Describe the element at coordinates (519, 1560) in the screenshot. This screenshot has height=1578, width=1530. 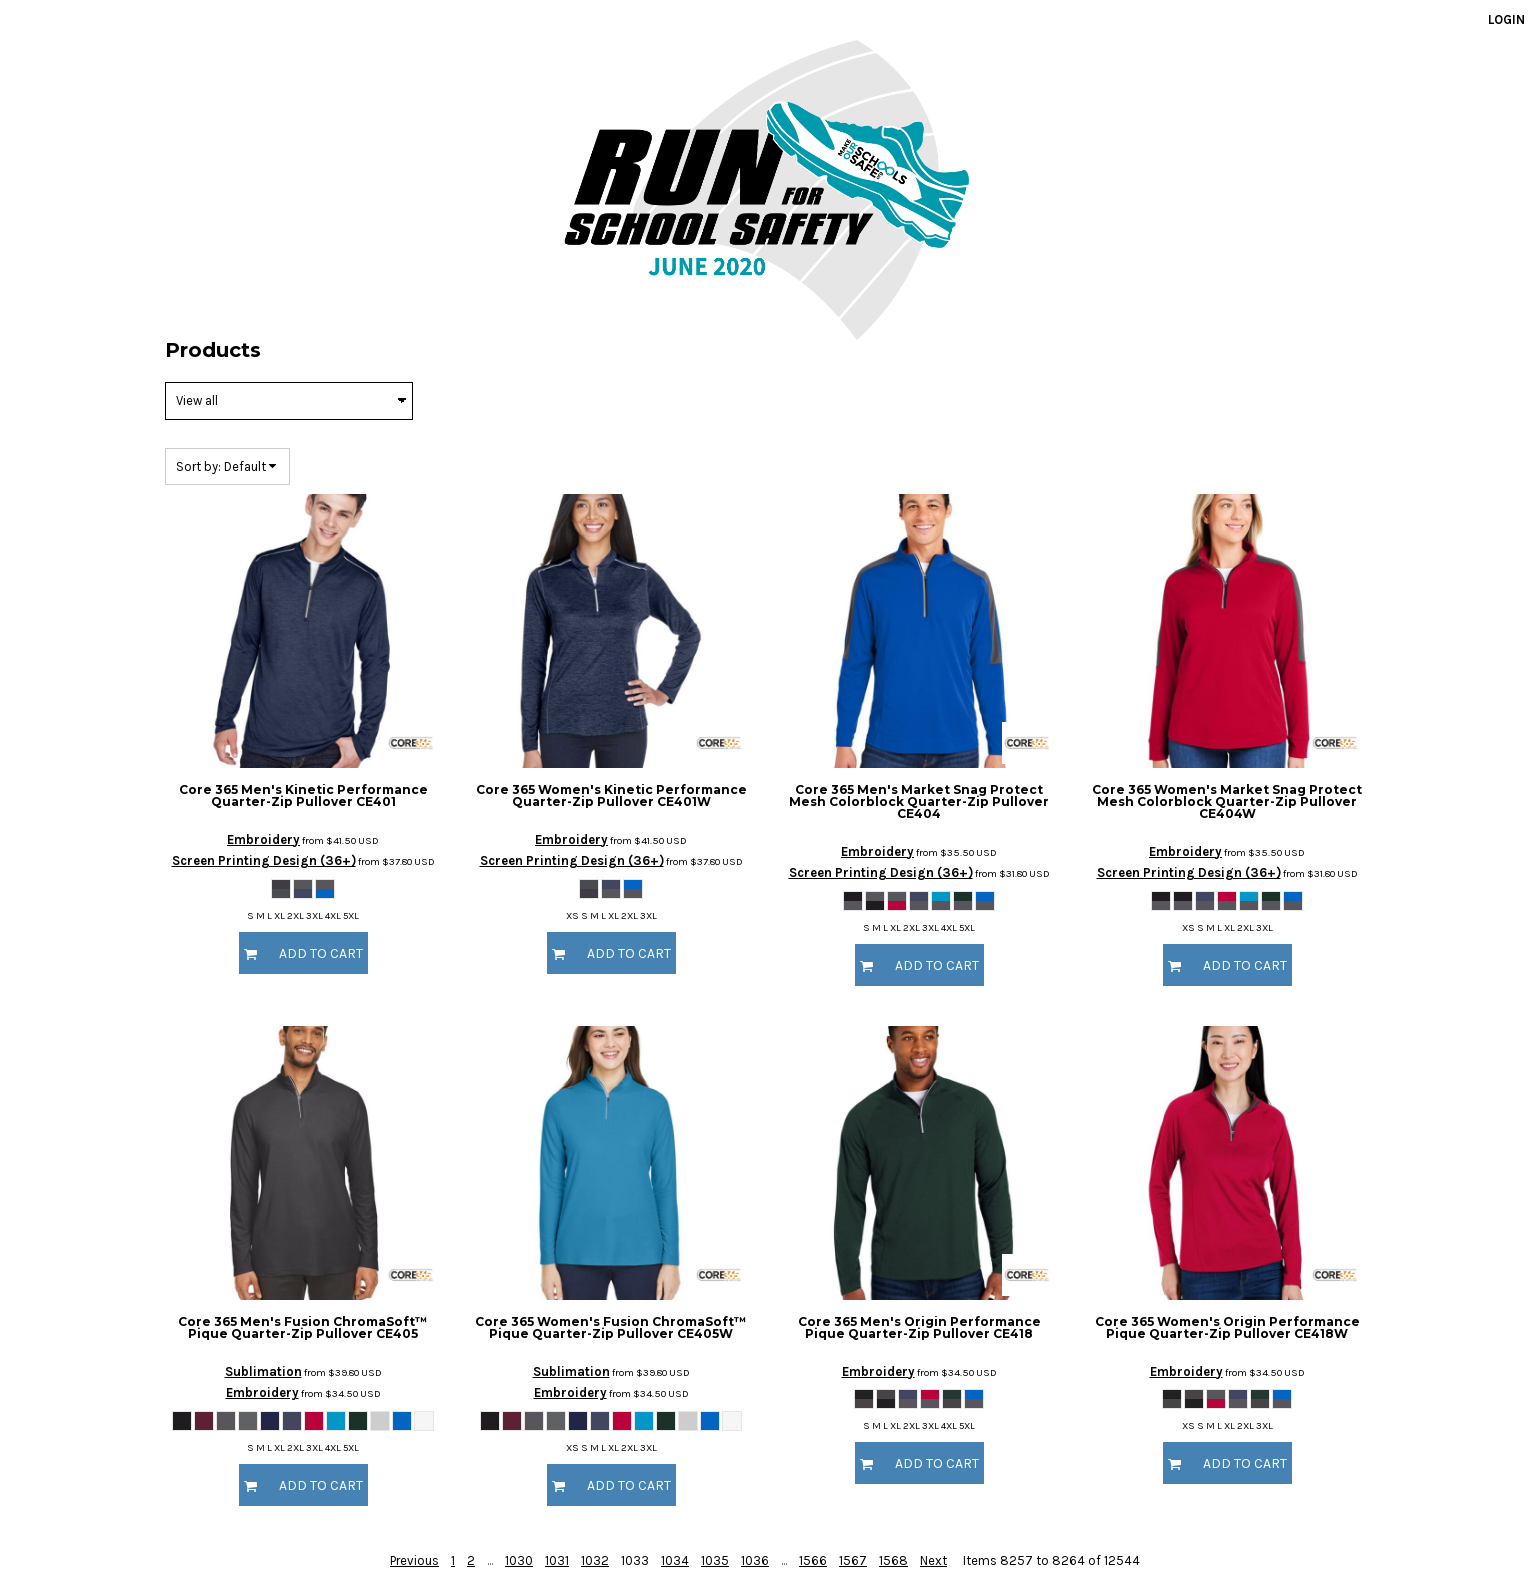
I see `1030` at that location.